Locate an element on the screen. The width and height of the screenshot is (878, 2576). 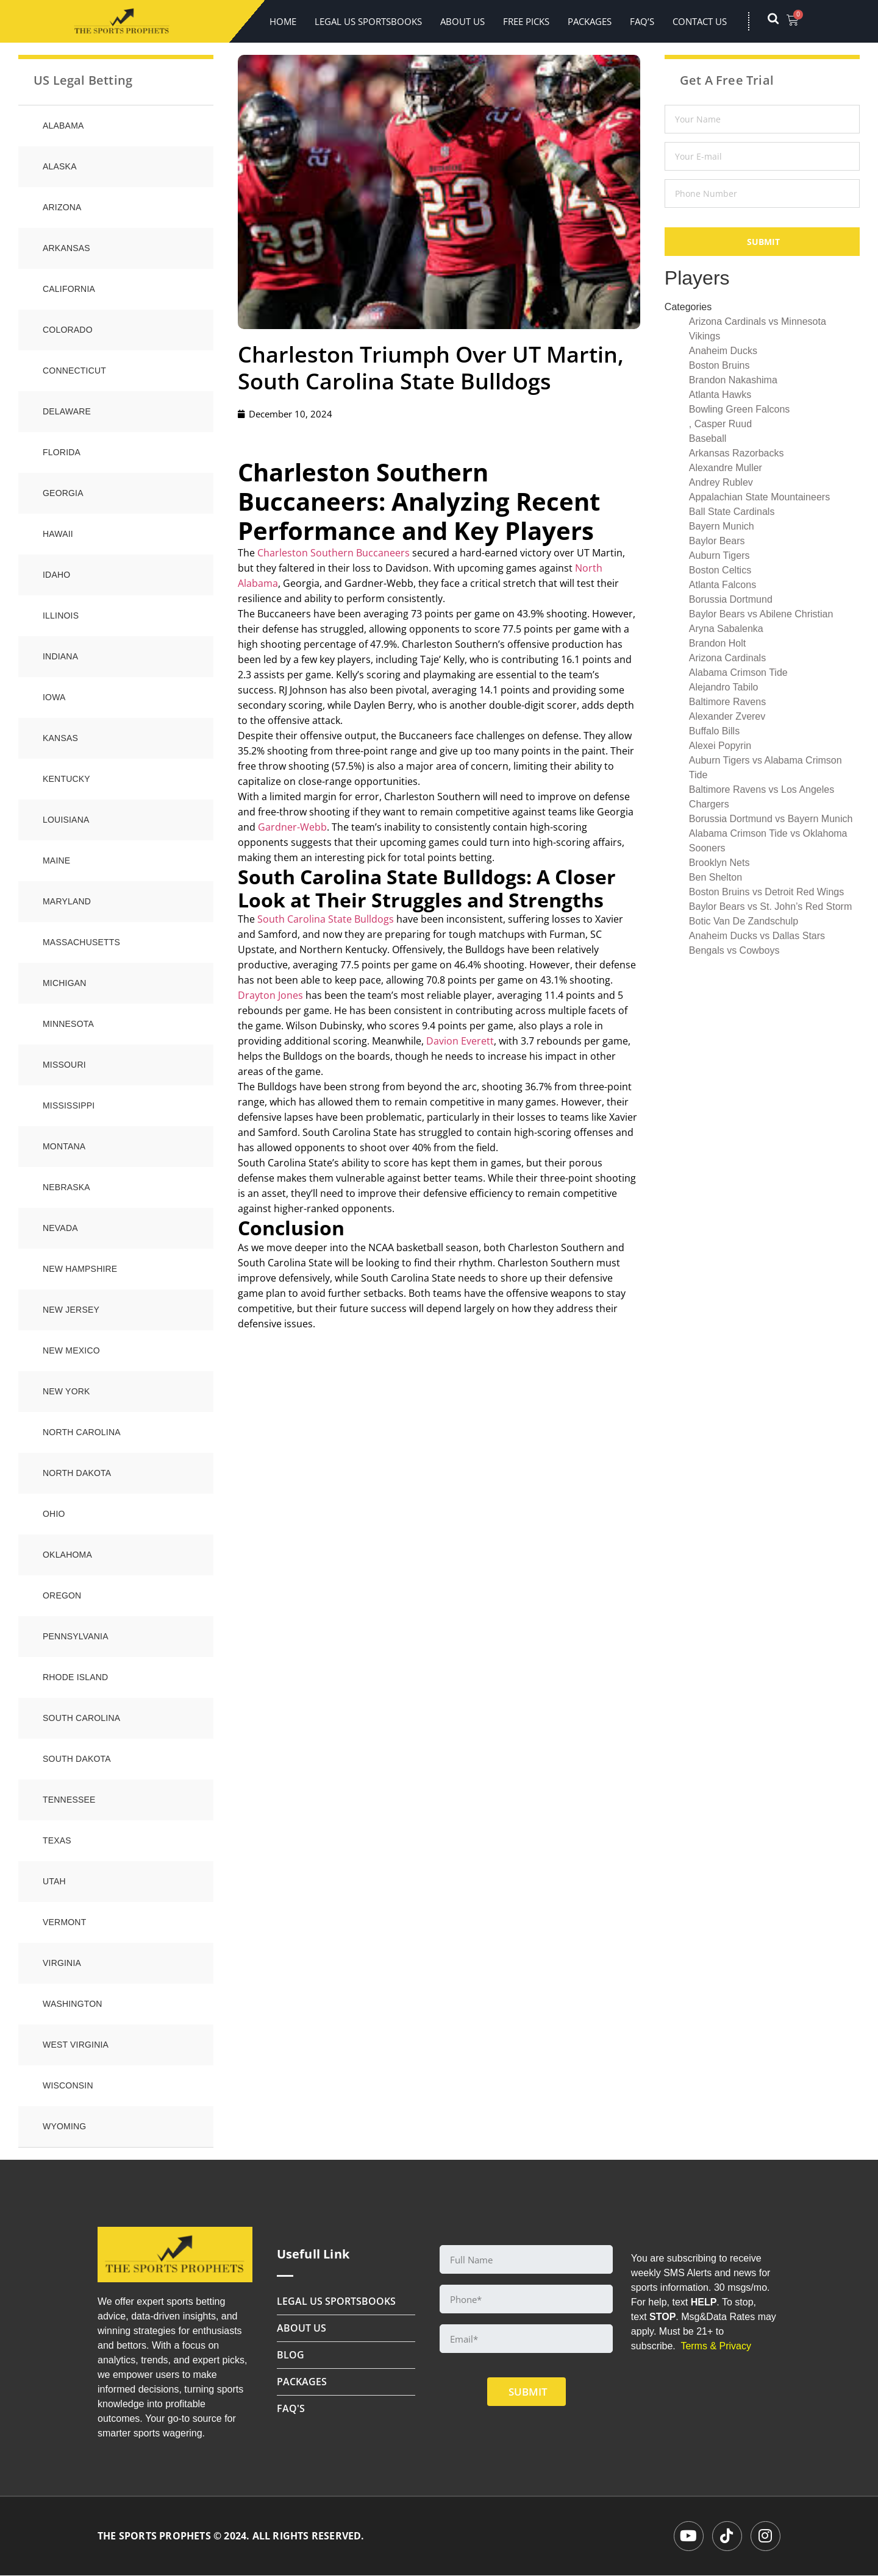
Baltimore Ravens is located at coordinates (727, 702).